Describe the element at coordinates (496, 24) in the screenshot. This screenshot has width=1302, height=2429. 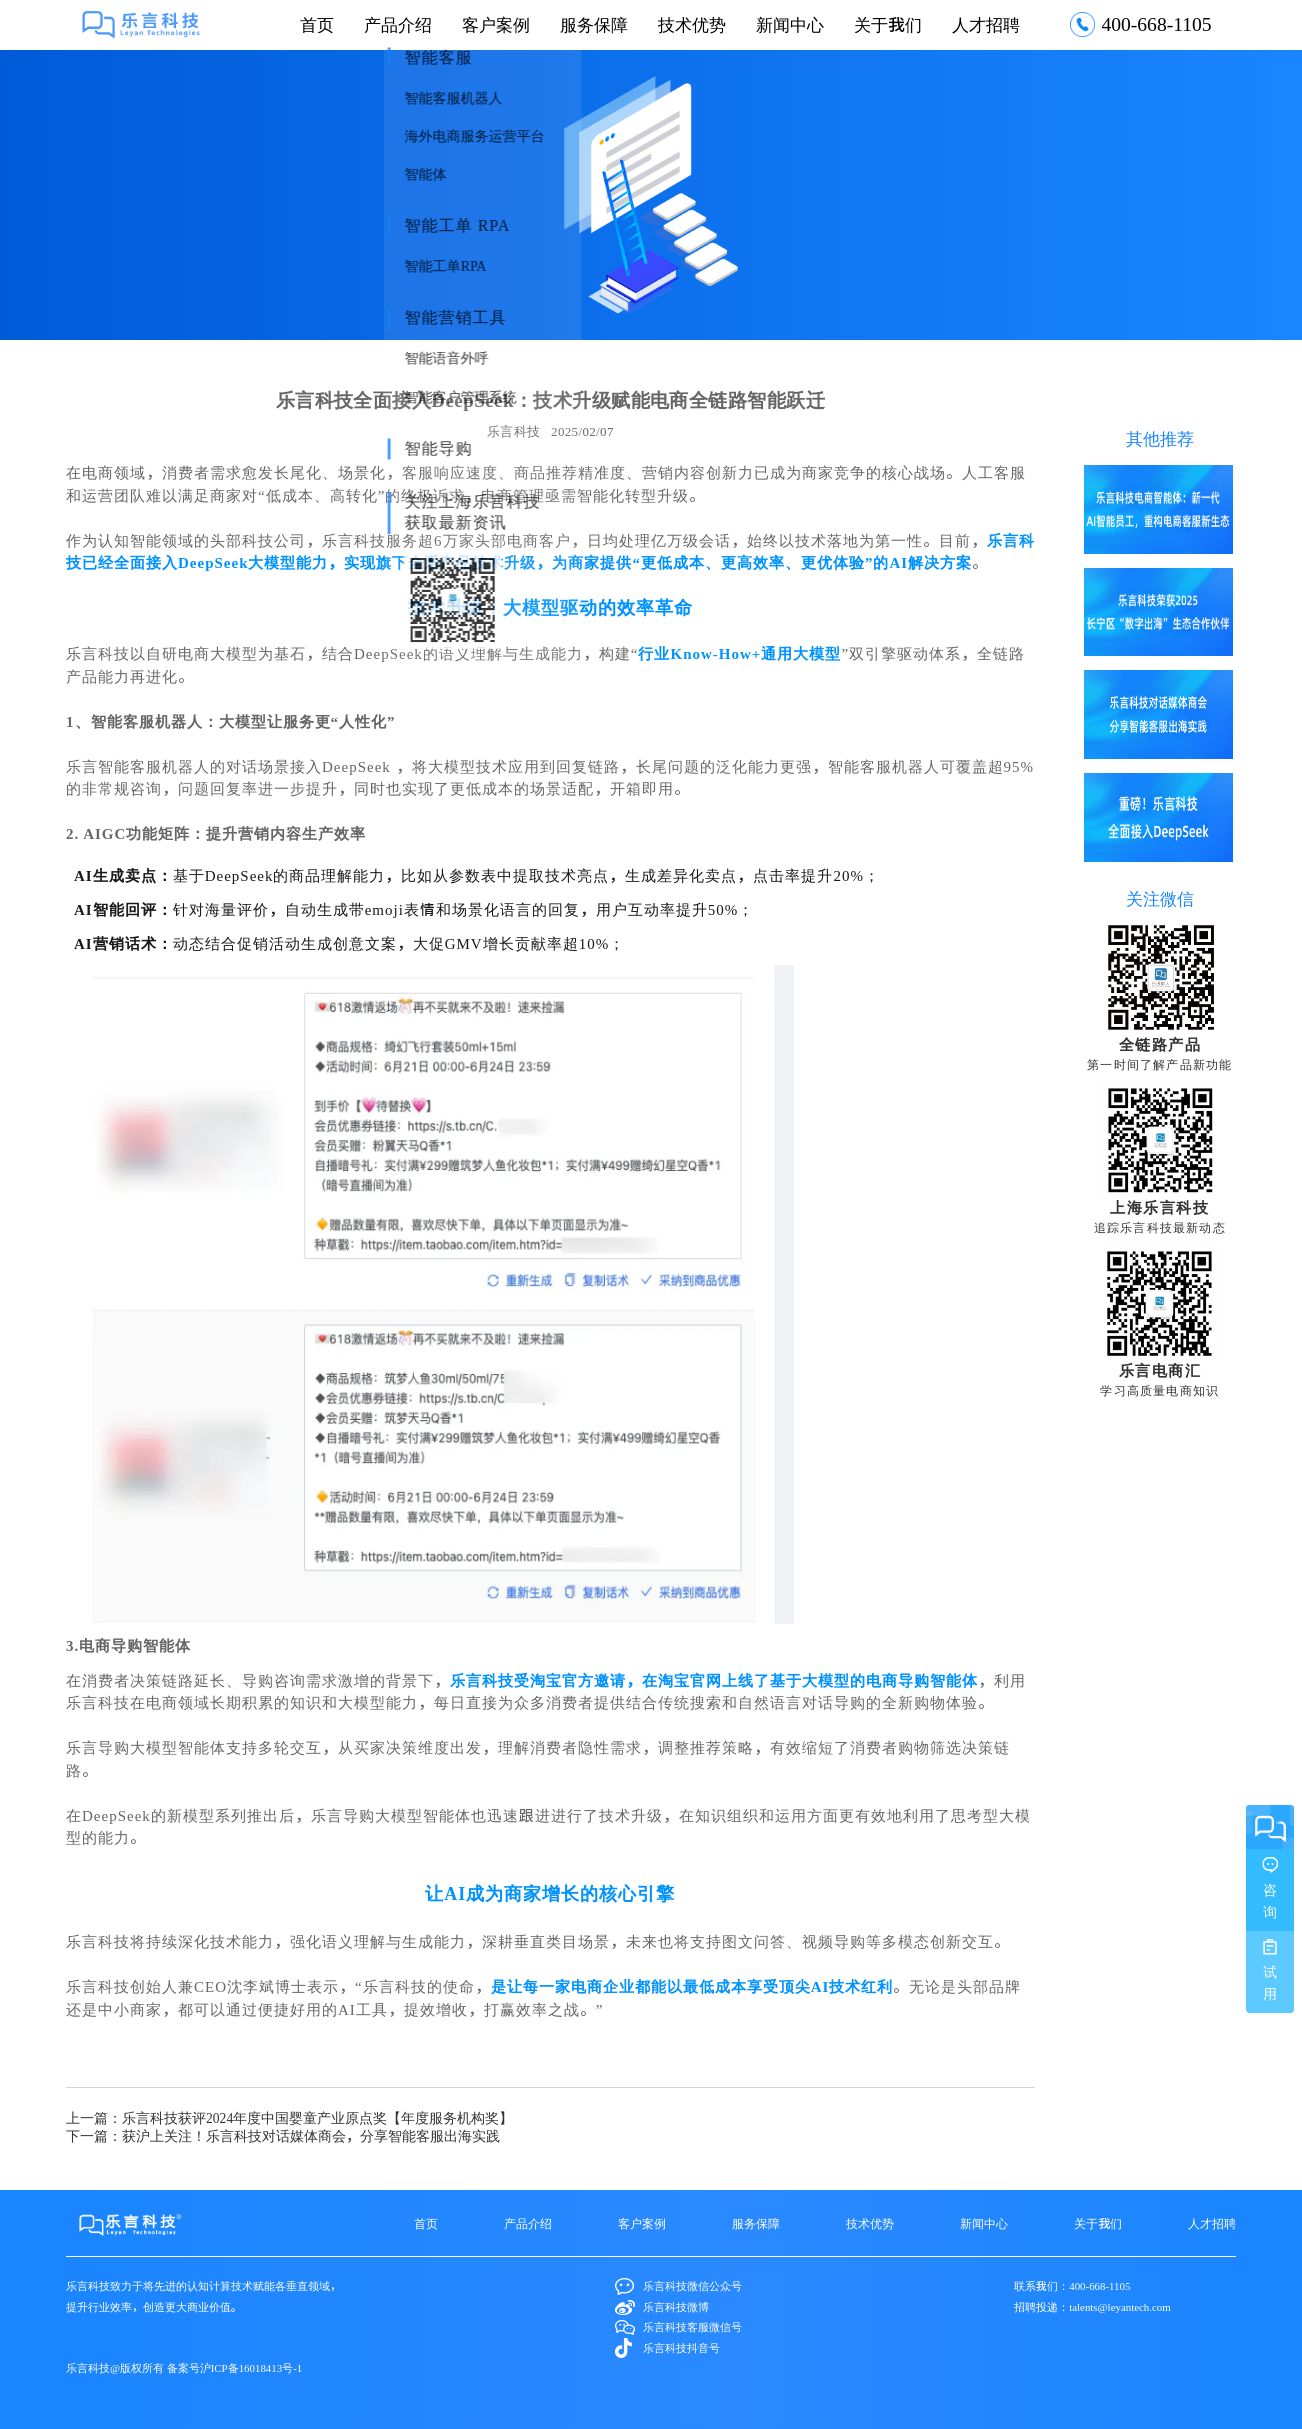
I see `客户案例` at that location.